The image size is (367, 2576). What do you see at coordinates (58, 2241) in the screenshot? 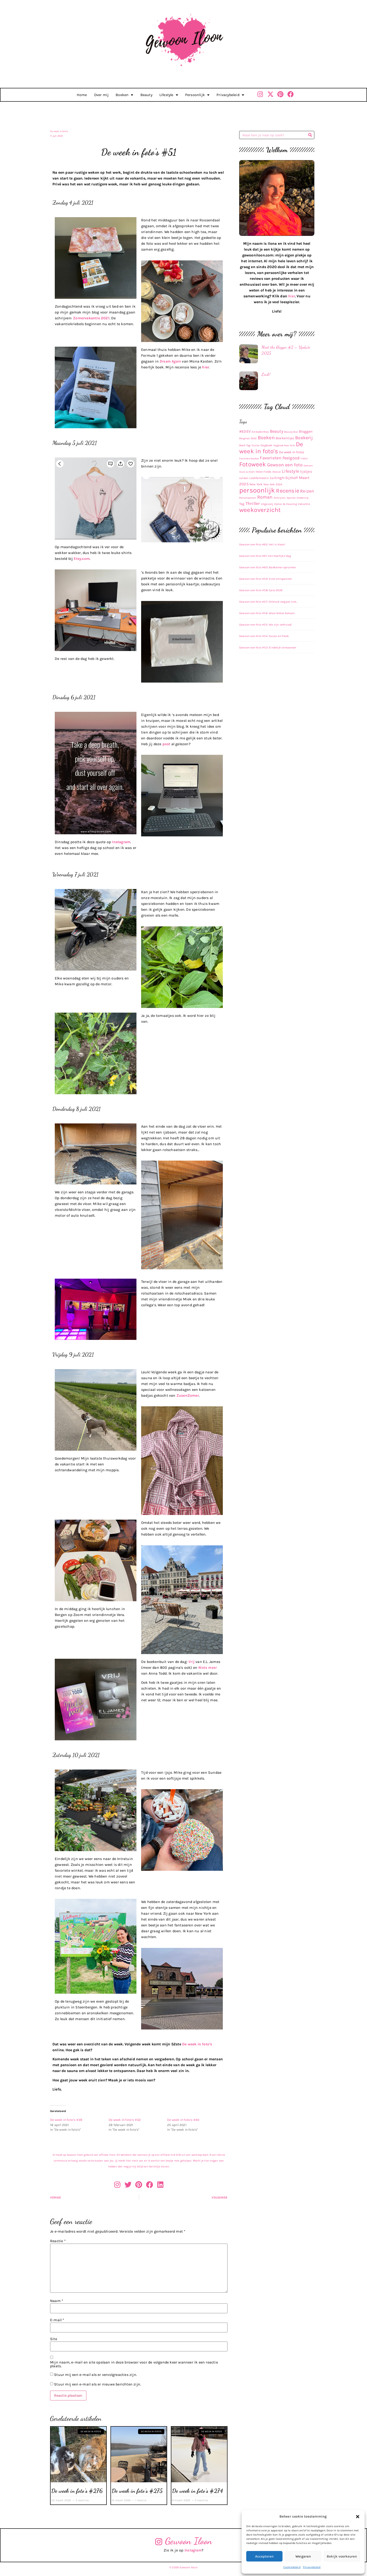
I see `Reactie` at bounding box center [58, 2241].